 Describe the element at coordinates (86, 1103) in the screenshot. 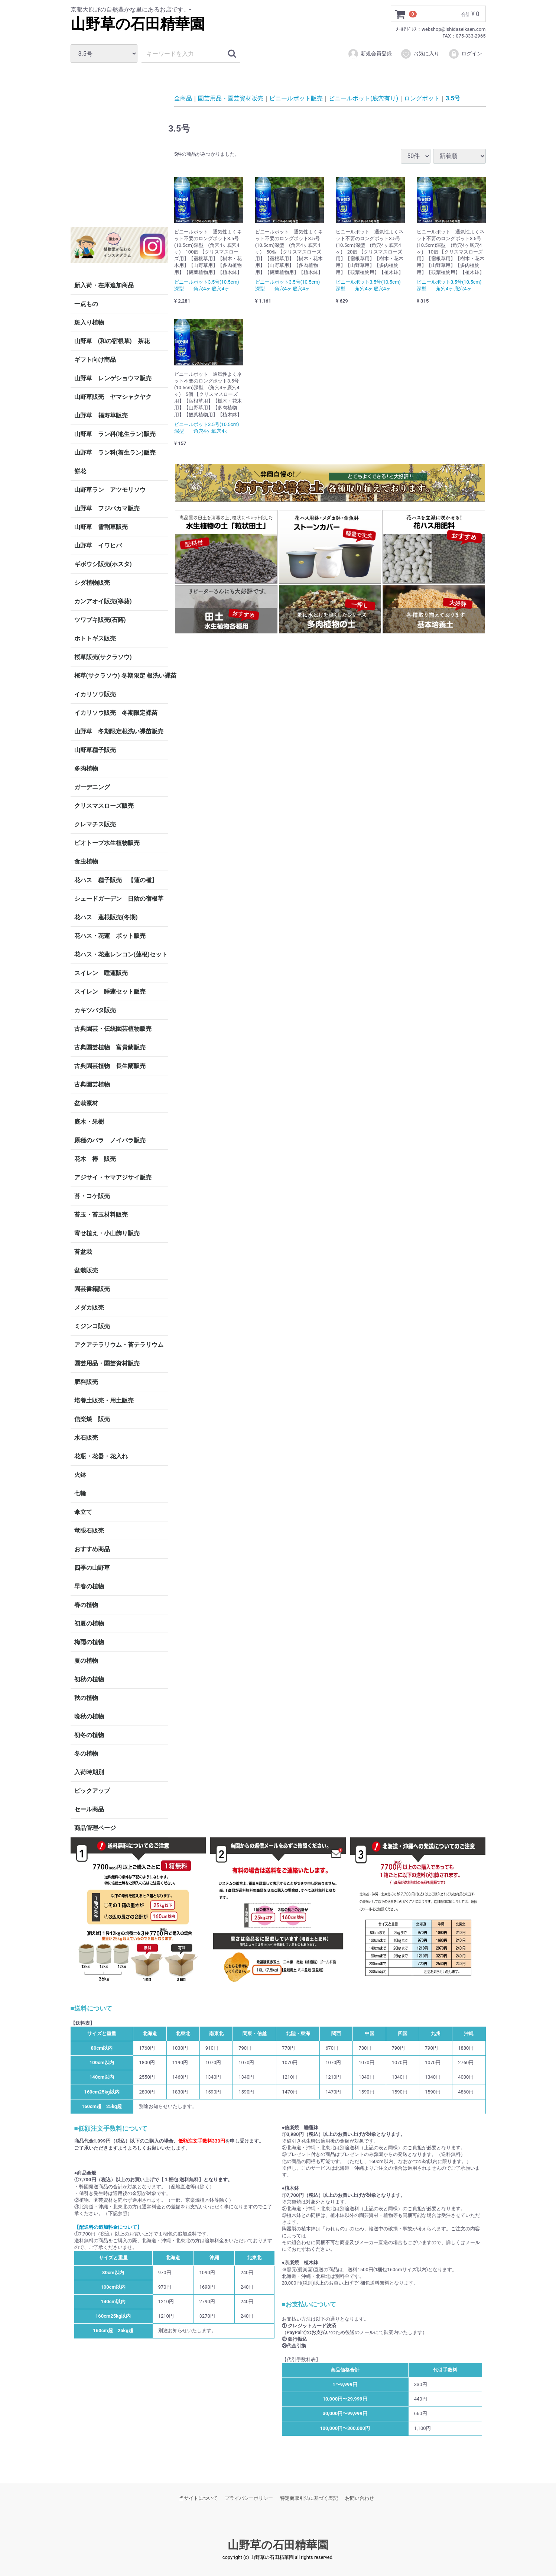

I see `盆栽素材` at that location.